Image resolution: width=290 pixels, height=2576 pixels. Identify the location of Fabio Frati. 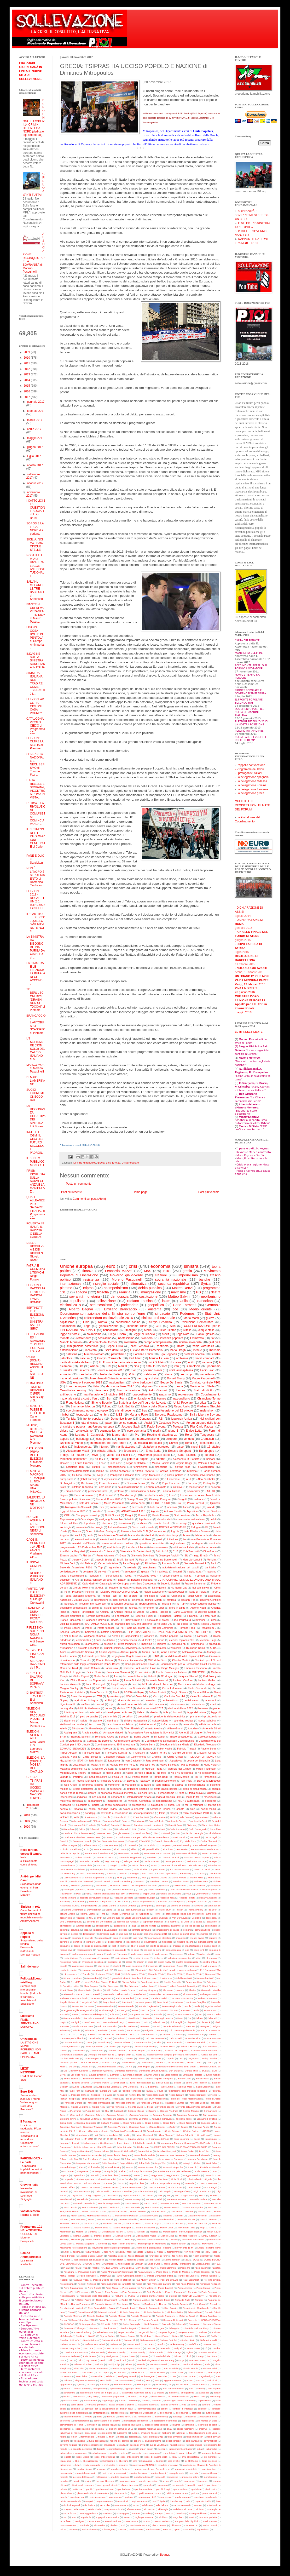
(207, 1370).